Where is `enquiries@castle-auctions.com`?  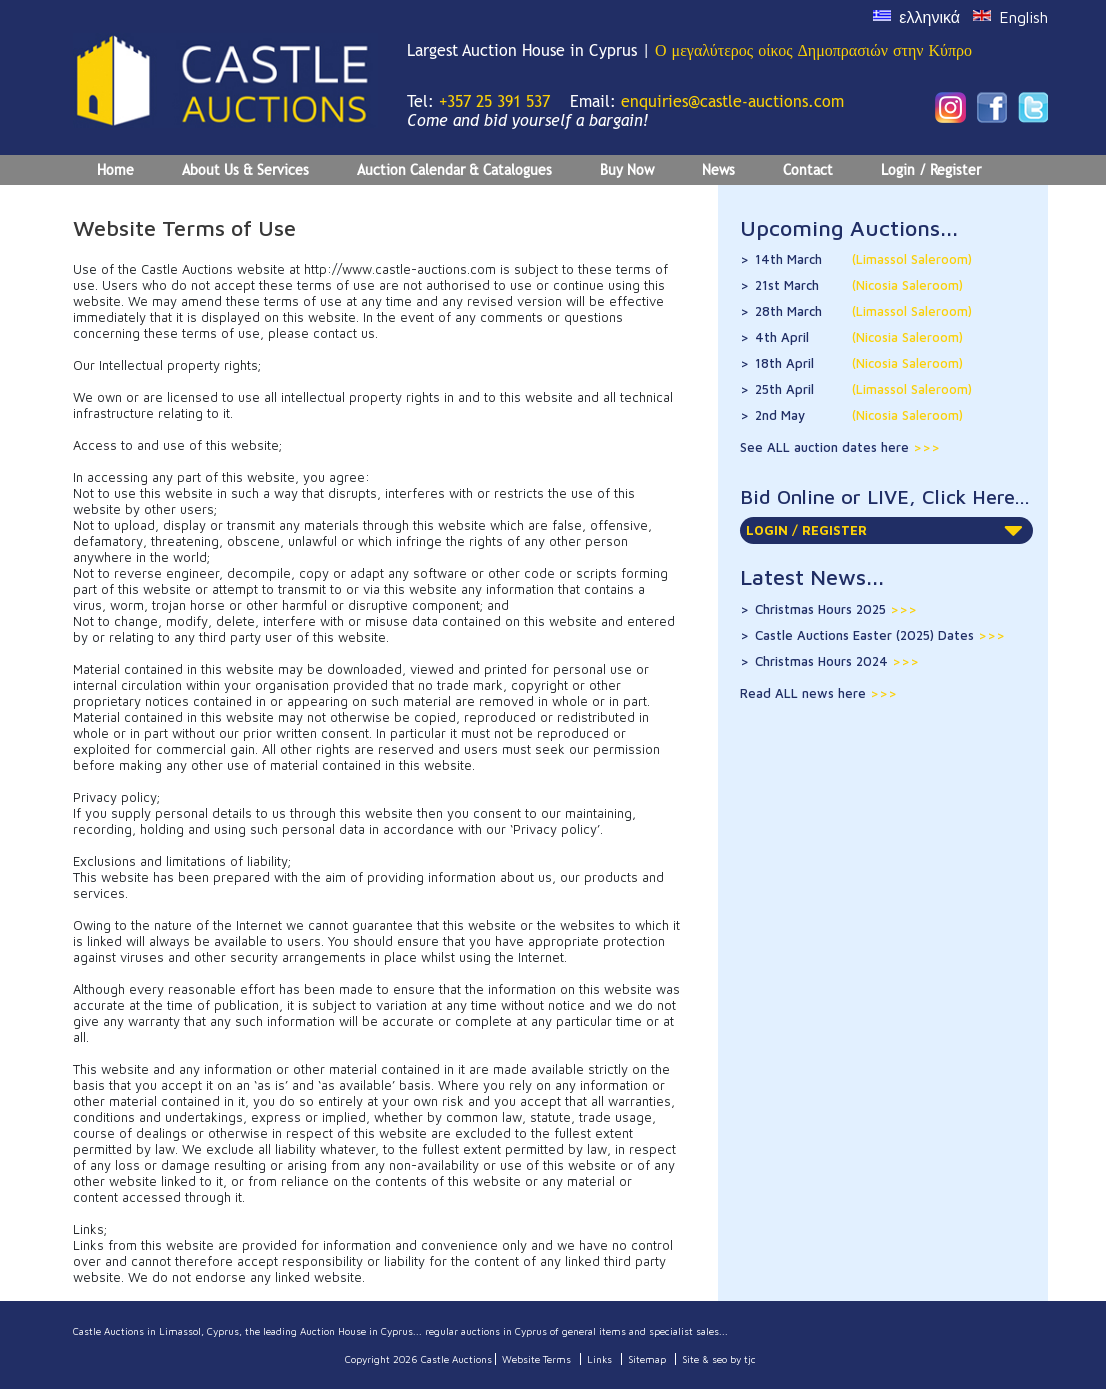 enquiries@castle-auctions.com is located at coordinates (732, 101).